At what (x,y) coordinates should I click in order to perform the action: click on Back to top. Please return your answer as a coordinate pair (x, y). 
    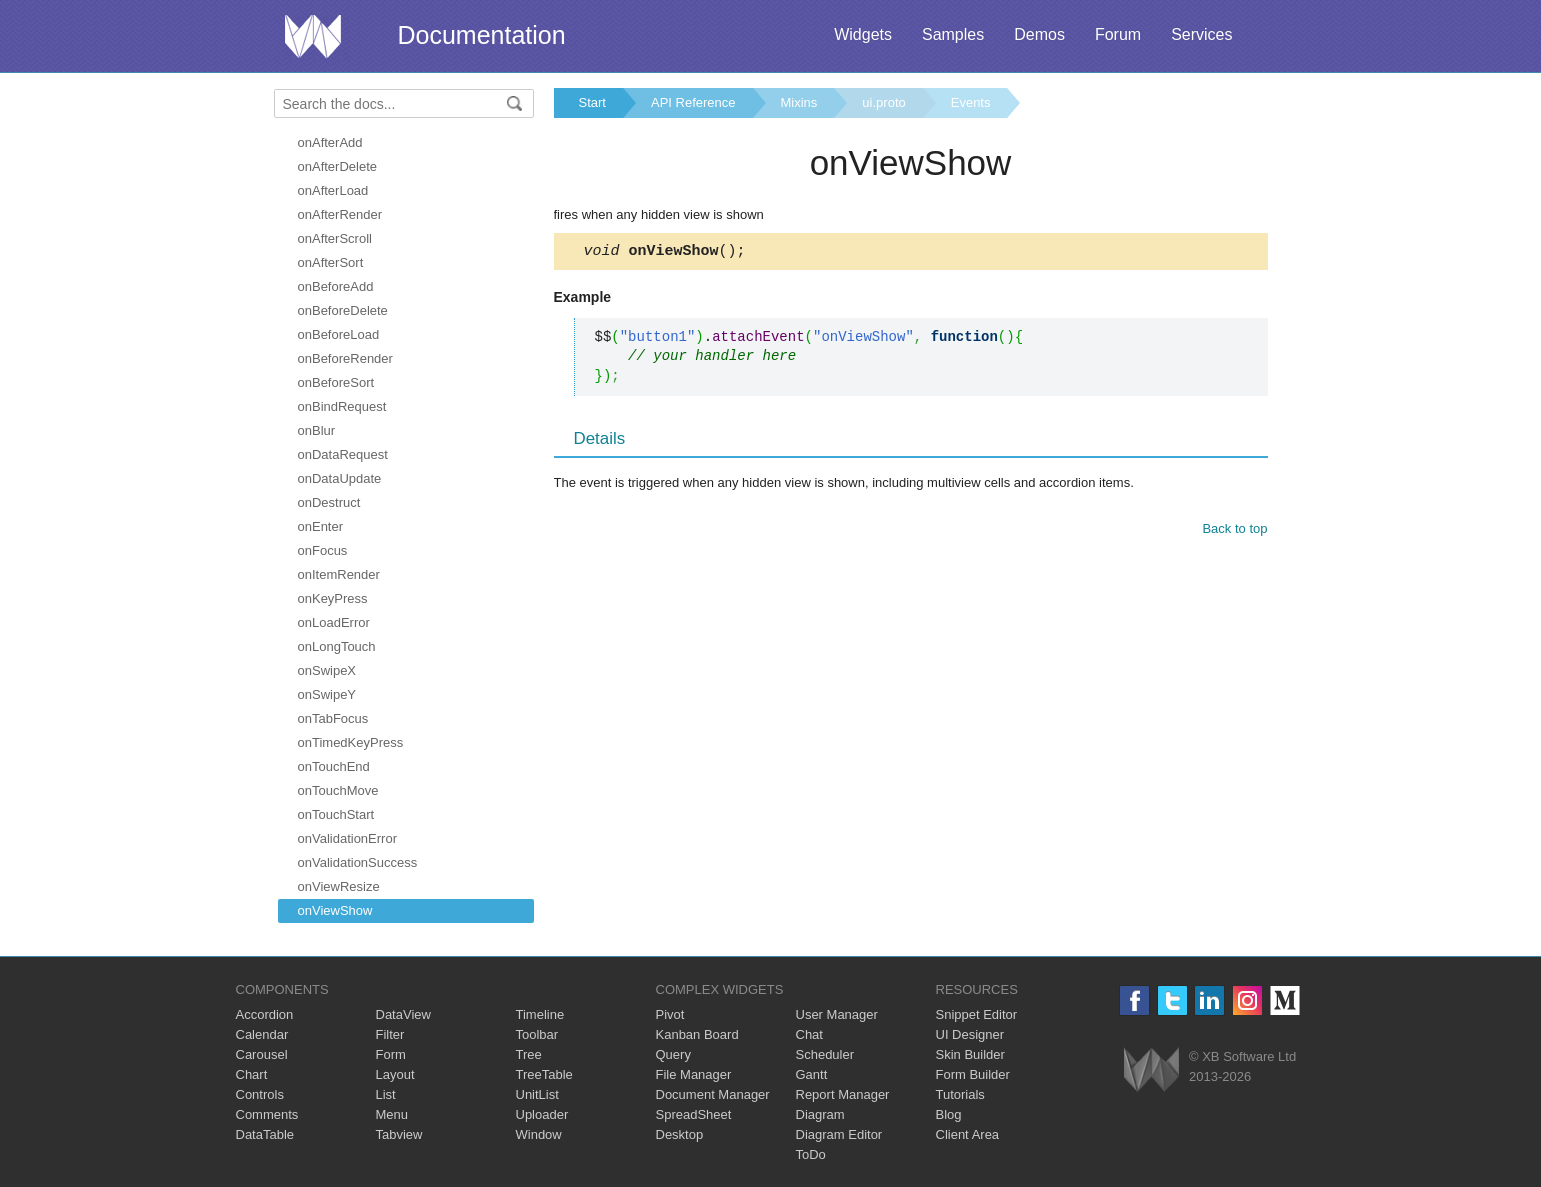
    Looking at the image, I should click on (1234, 531).